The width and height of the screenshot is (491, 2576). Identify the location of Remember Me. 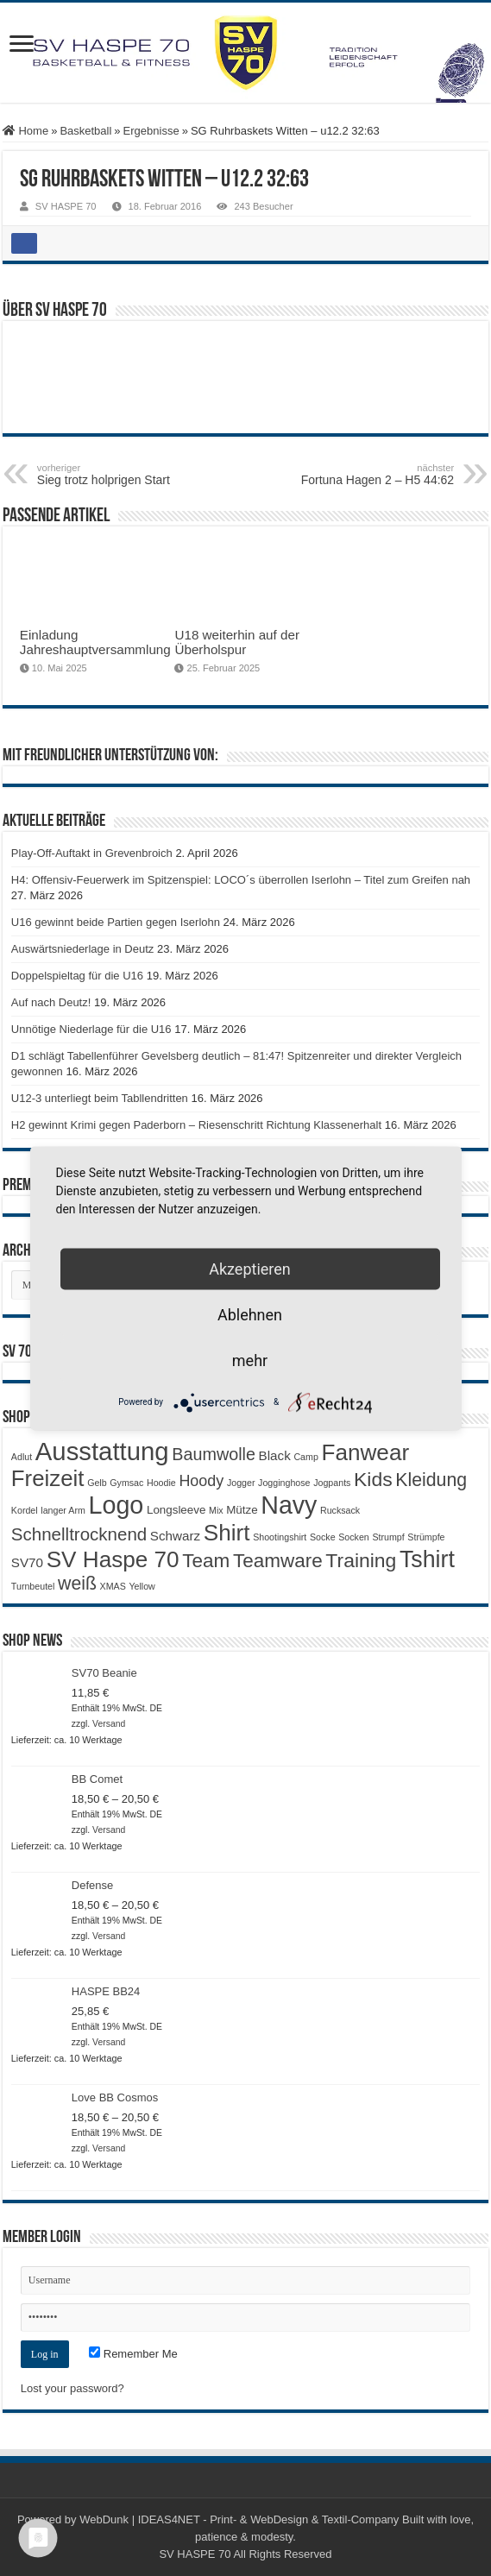
(133, 2353).